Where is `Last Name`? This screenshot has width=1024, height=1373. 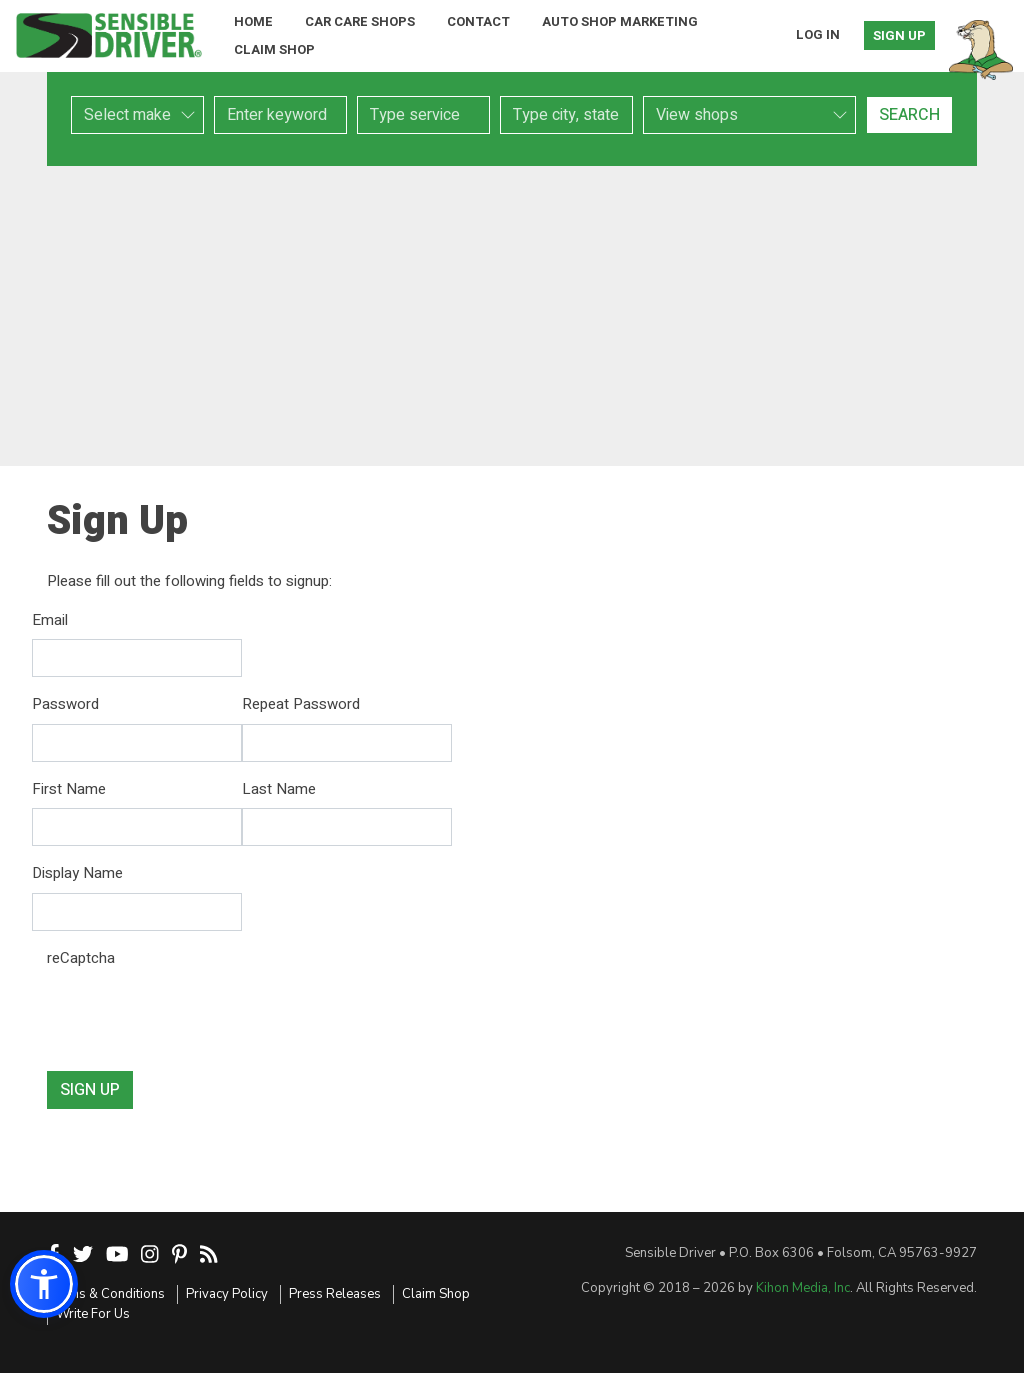
Last Name is located at coordinates (279, 789).